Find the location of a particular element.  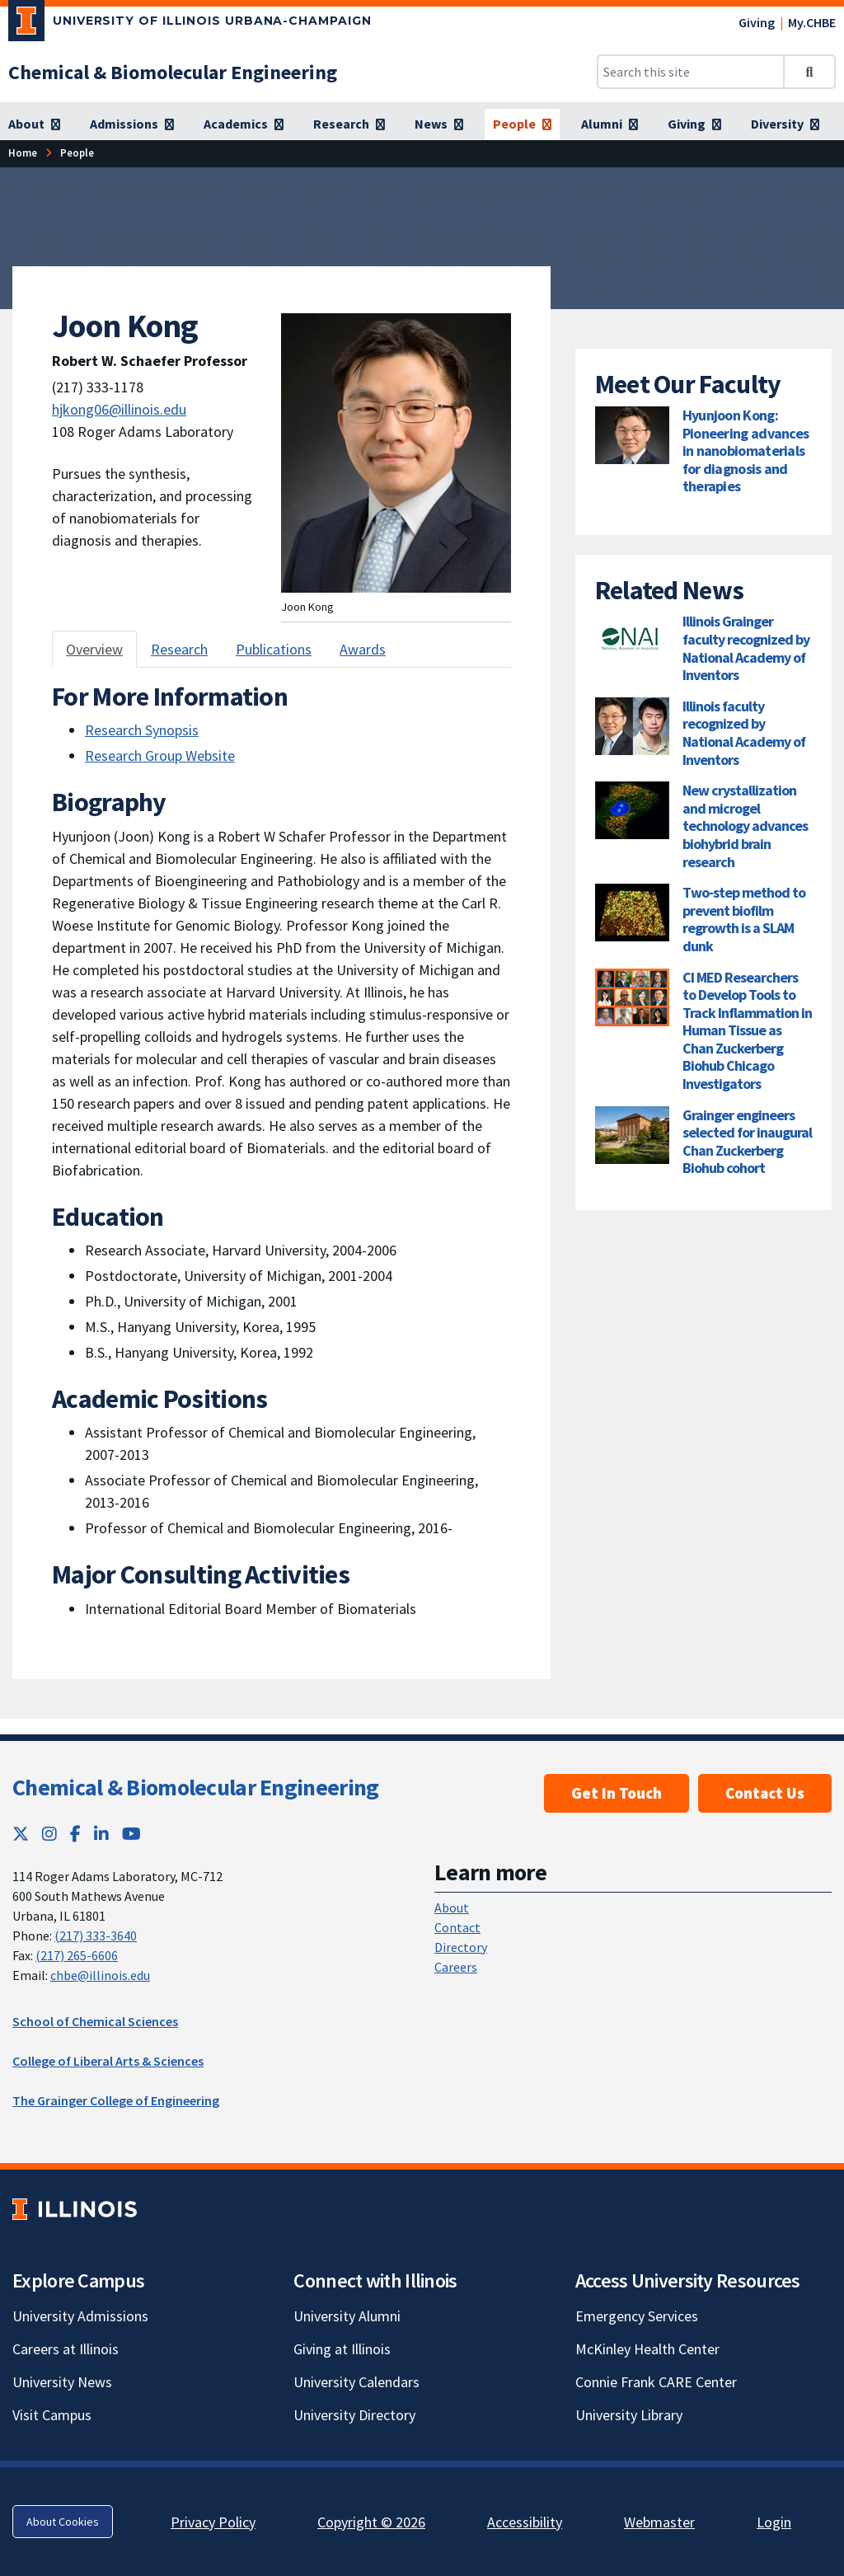

McKinley Health Center [McKinley Health Center; Link opens in new tab] is located at coordinates (647, 2348).